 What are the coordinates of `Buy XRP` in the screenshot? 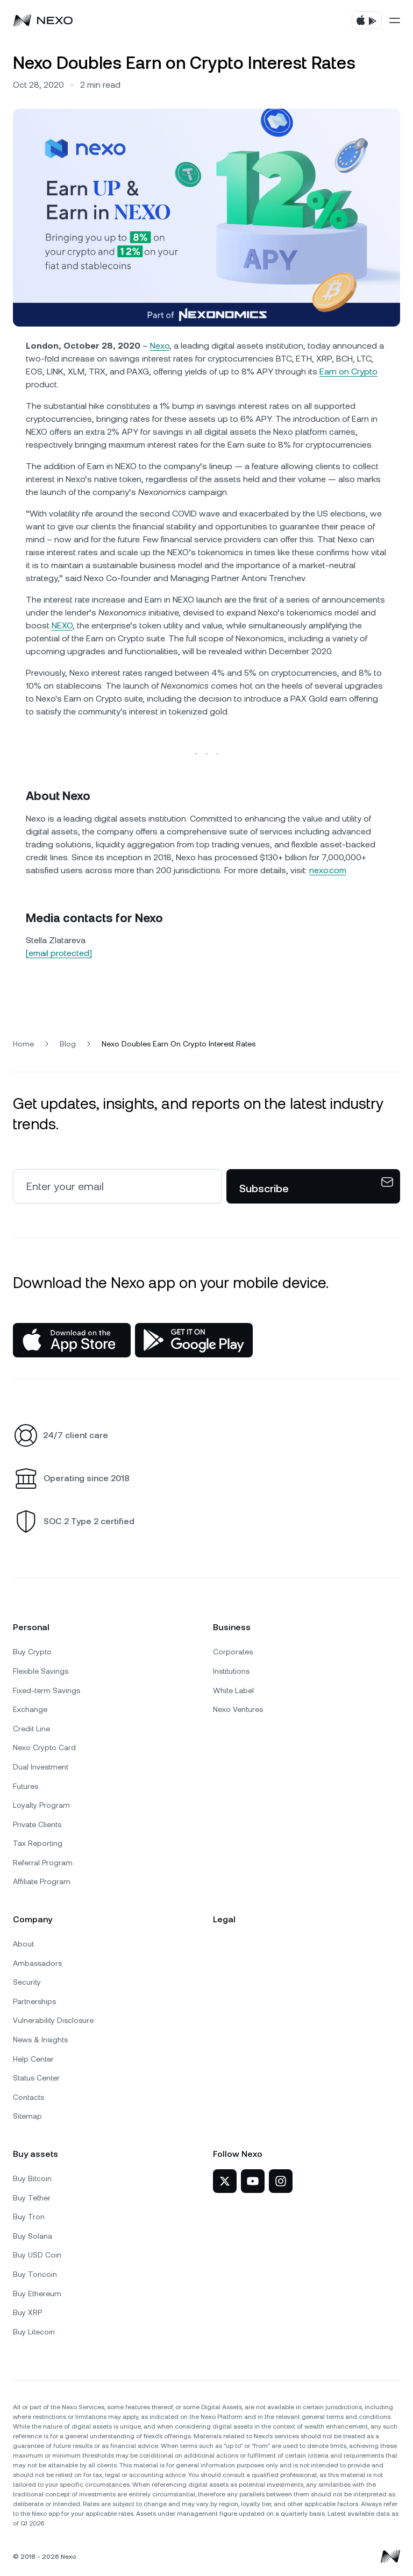 It's located at (27, 2312).